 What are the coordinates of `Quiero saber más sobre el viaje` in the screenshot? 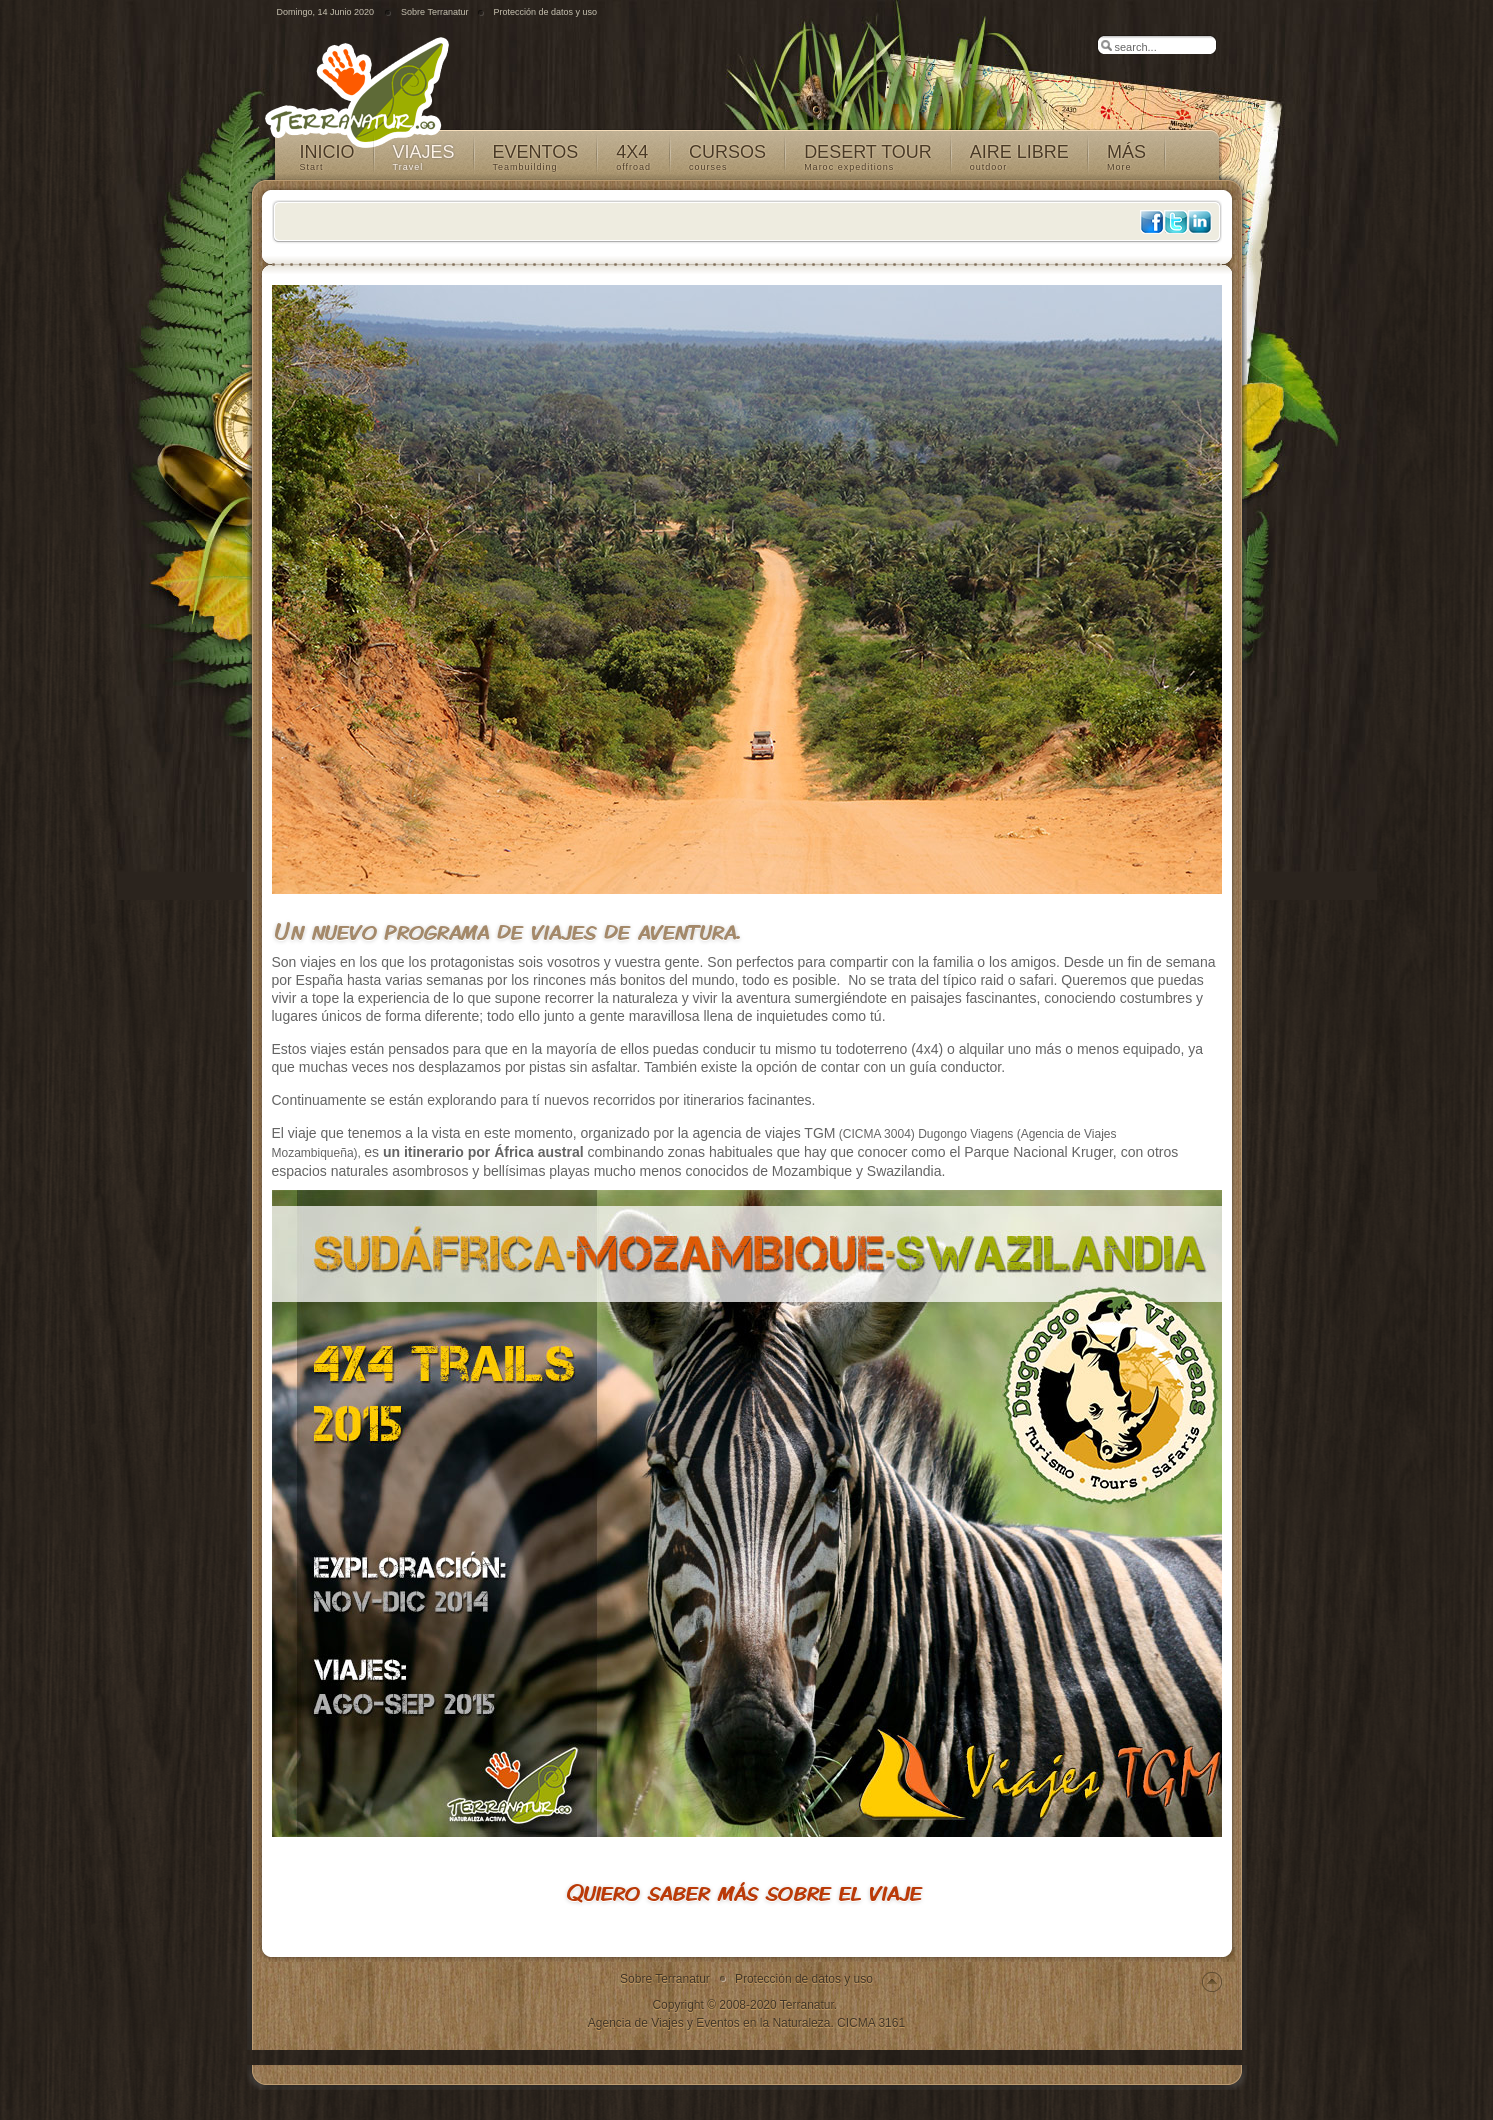 It's located at (744, 1891).